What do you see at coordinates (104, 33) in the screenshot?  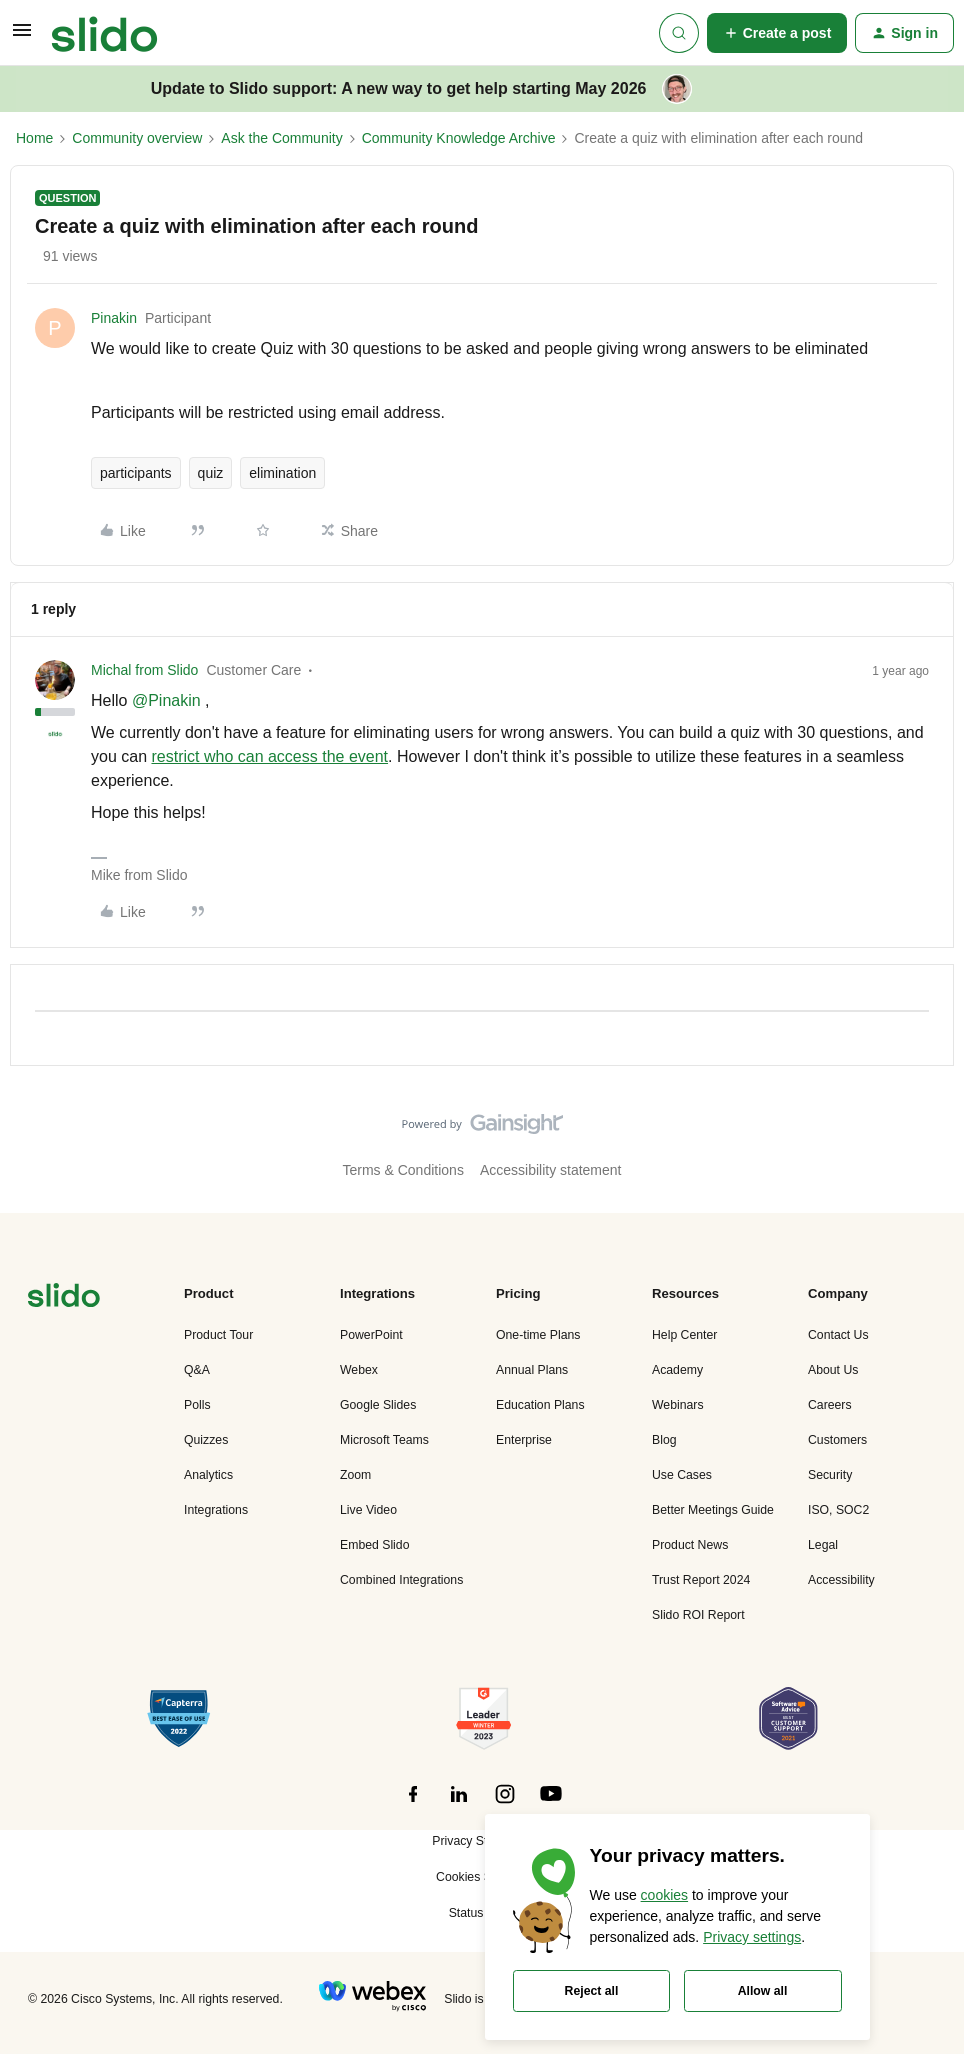 I see `[Forum|go.to.homepage]` at bounding box center [104, 33].